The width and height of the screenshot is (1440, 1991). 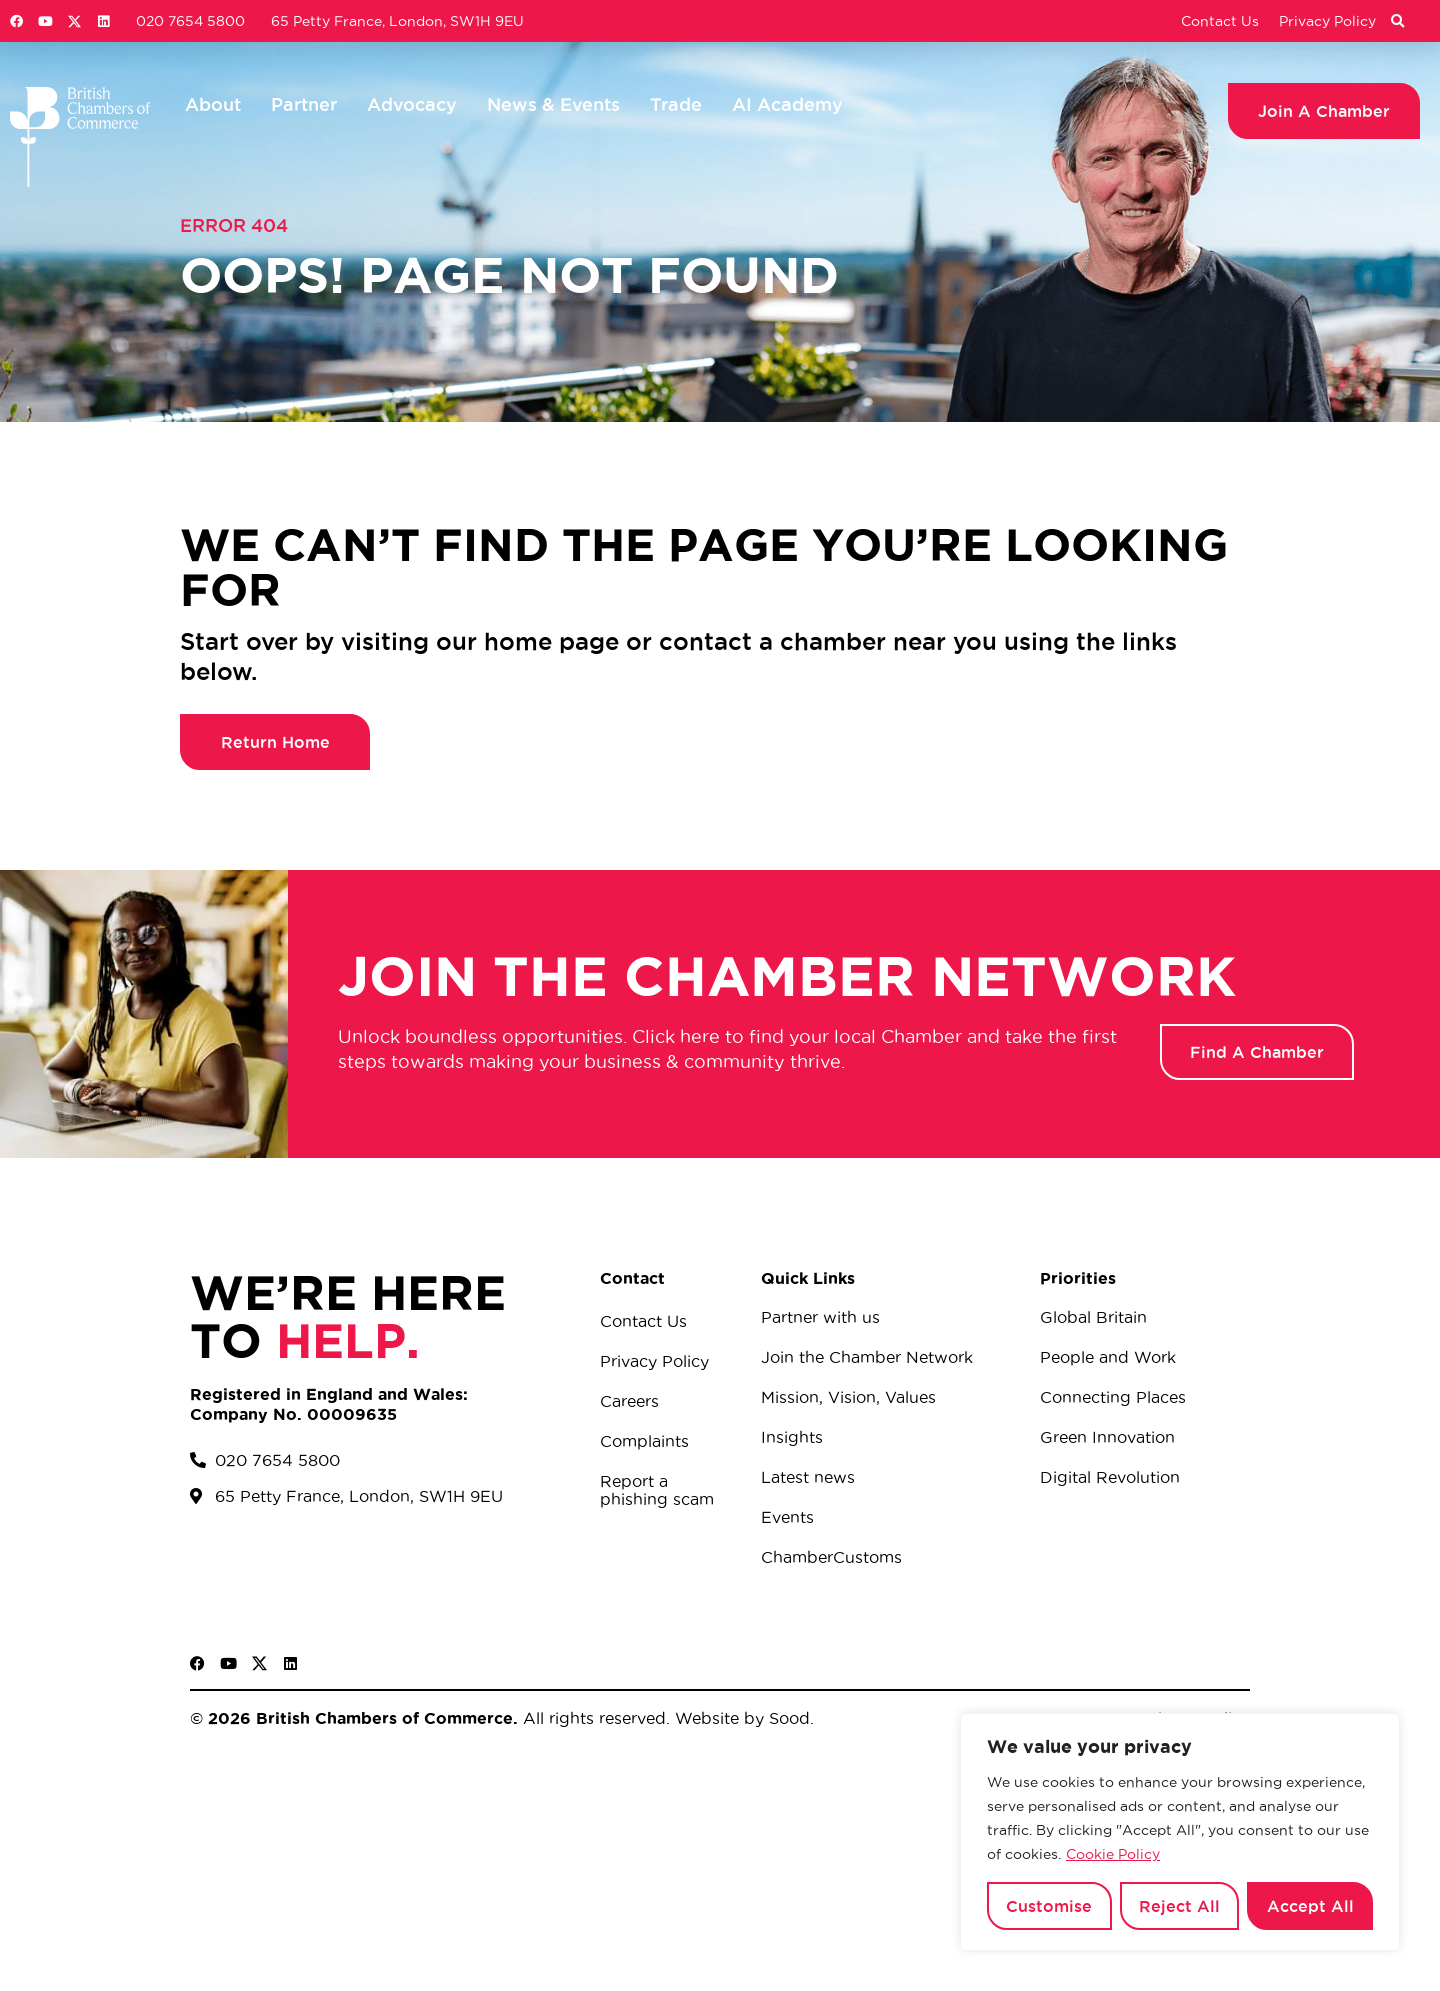 I want to click on [button], so click(x=1397, y=22).